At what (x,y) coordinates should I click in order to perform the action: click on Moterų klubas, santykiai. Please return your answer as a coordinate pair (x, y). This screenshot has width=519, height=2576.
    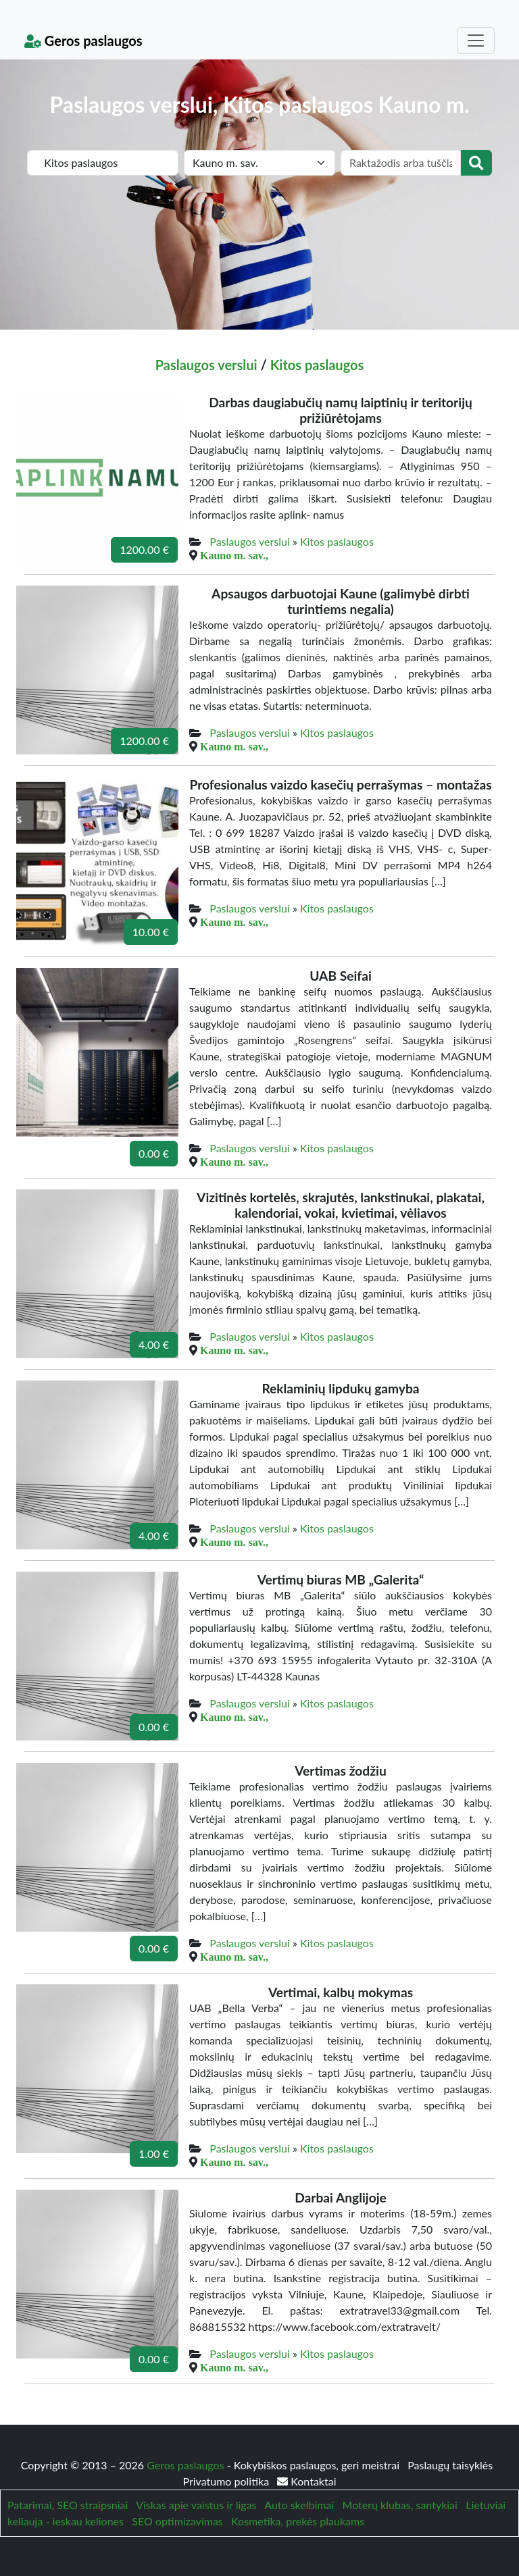
    Looking at the image, I should click on (400, 2504).